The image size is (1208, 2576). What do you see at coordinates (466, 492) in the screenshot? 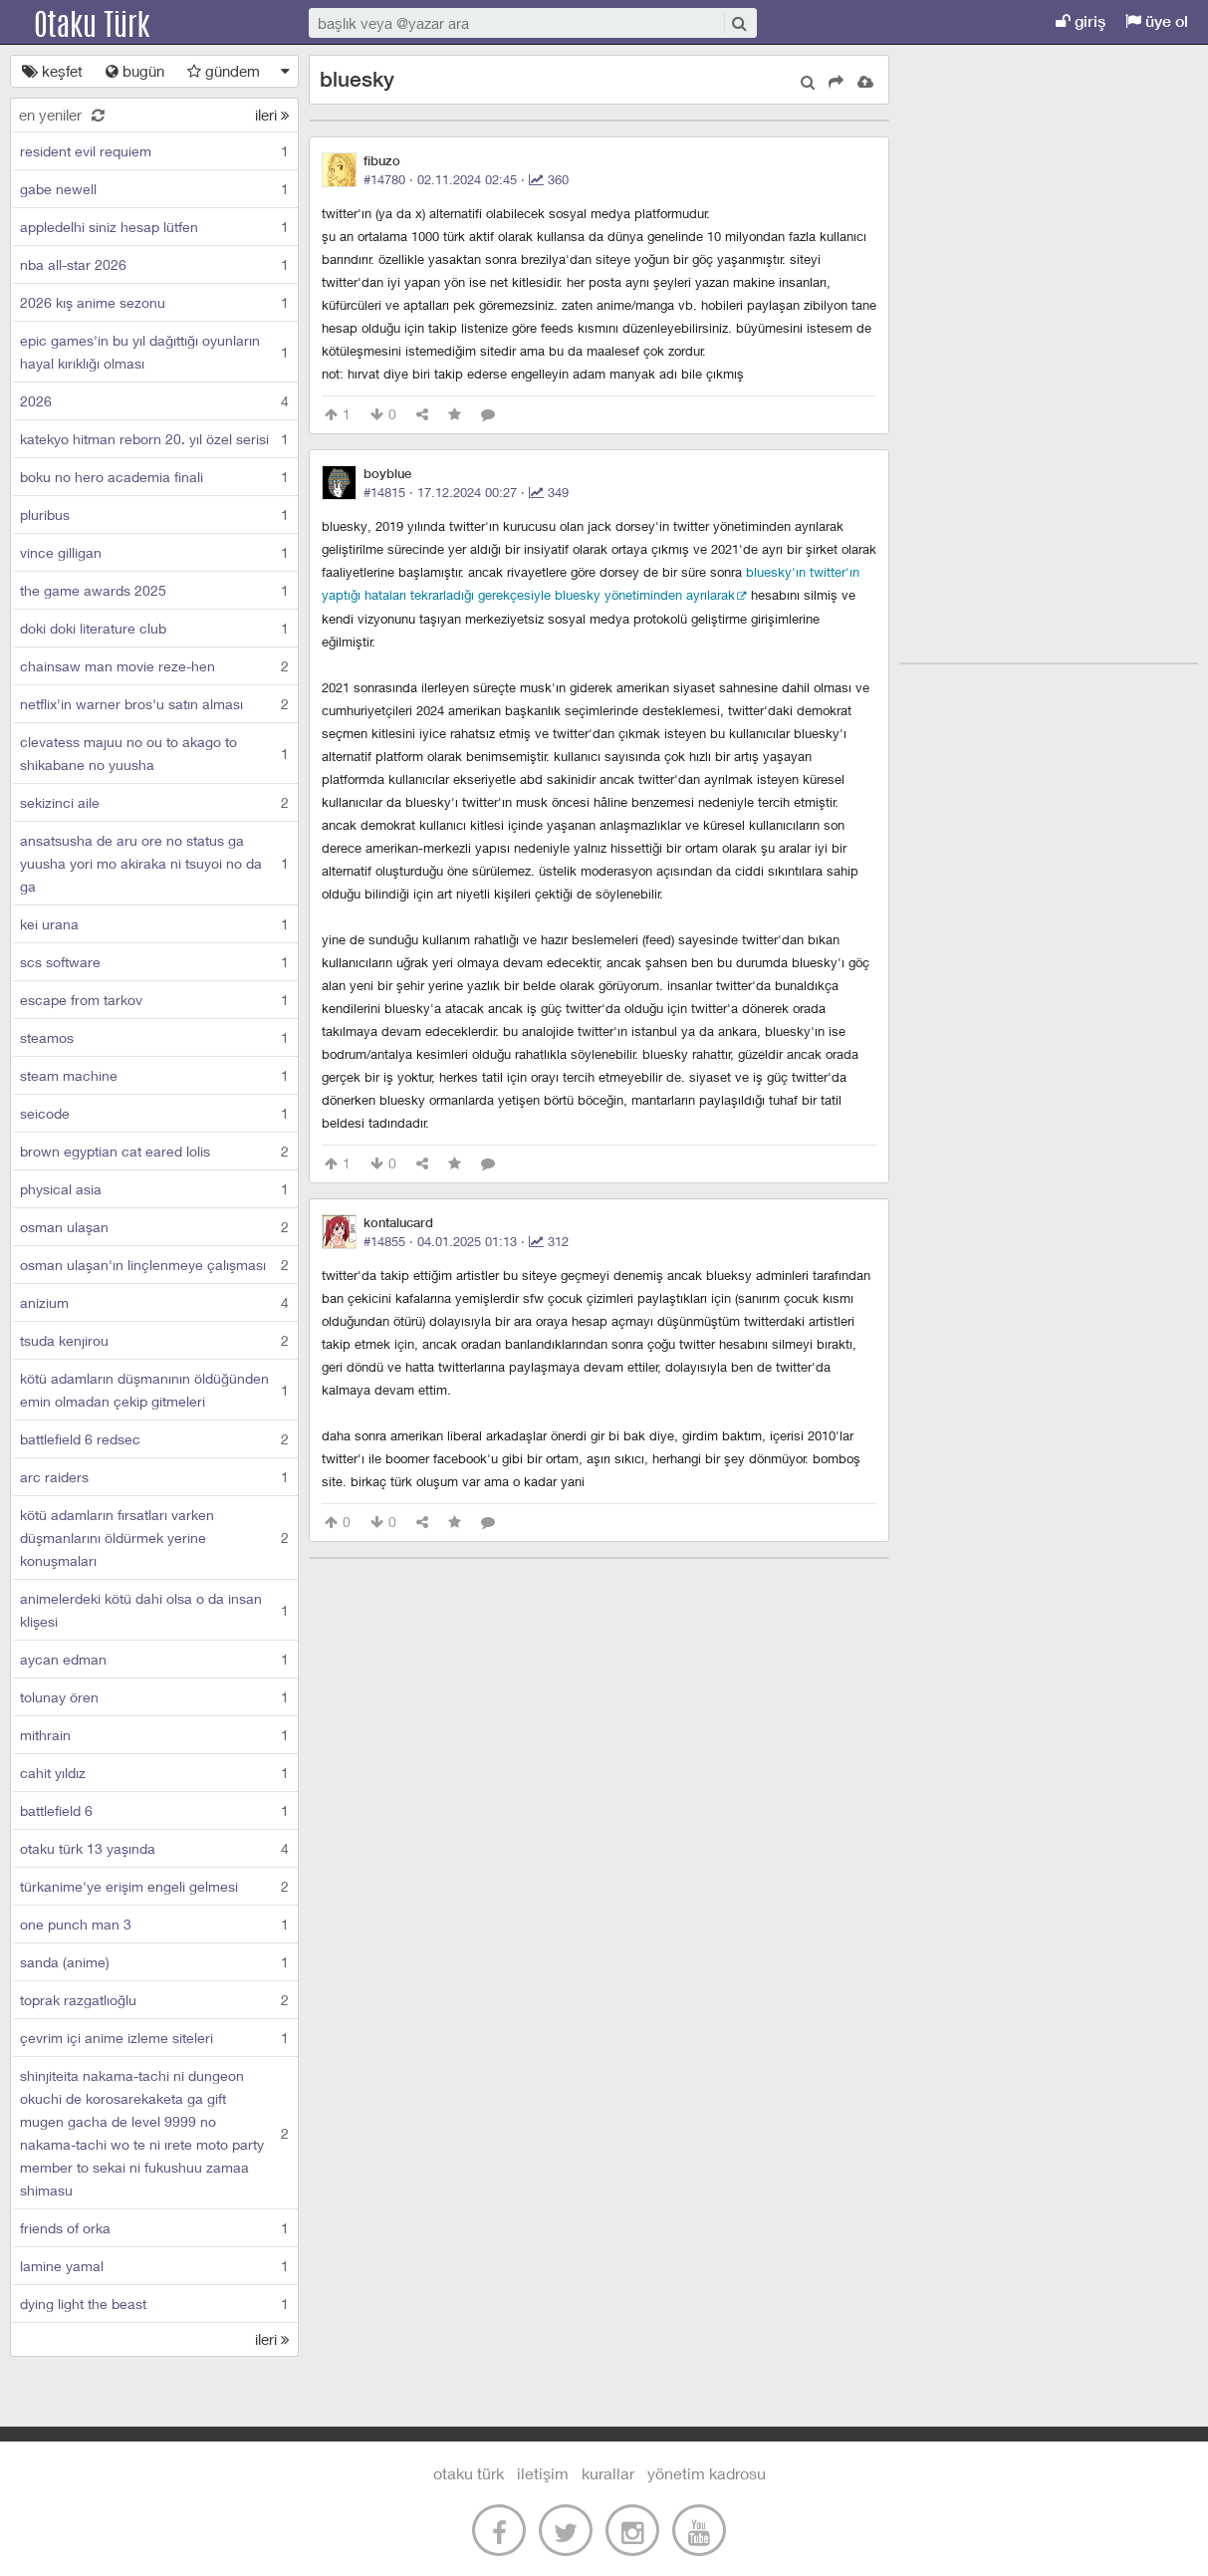
I see `#14815 · ·` at bounding box center [466, 492].